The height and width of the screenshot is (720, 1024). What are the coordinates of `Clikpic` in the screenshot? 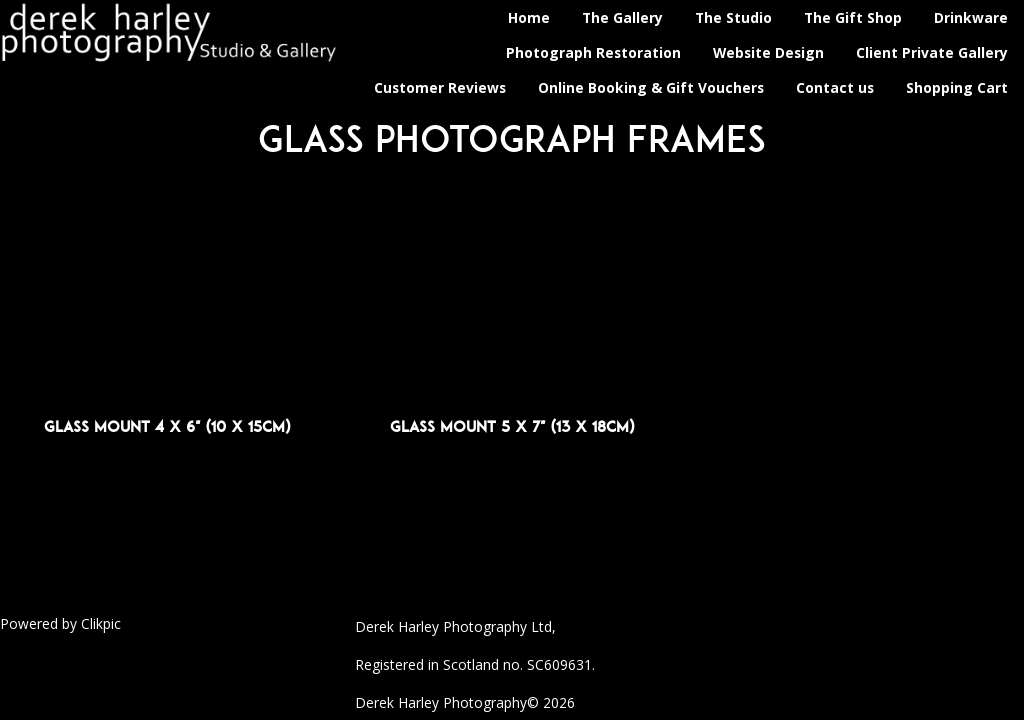 It's located at (101, 623).